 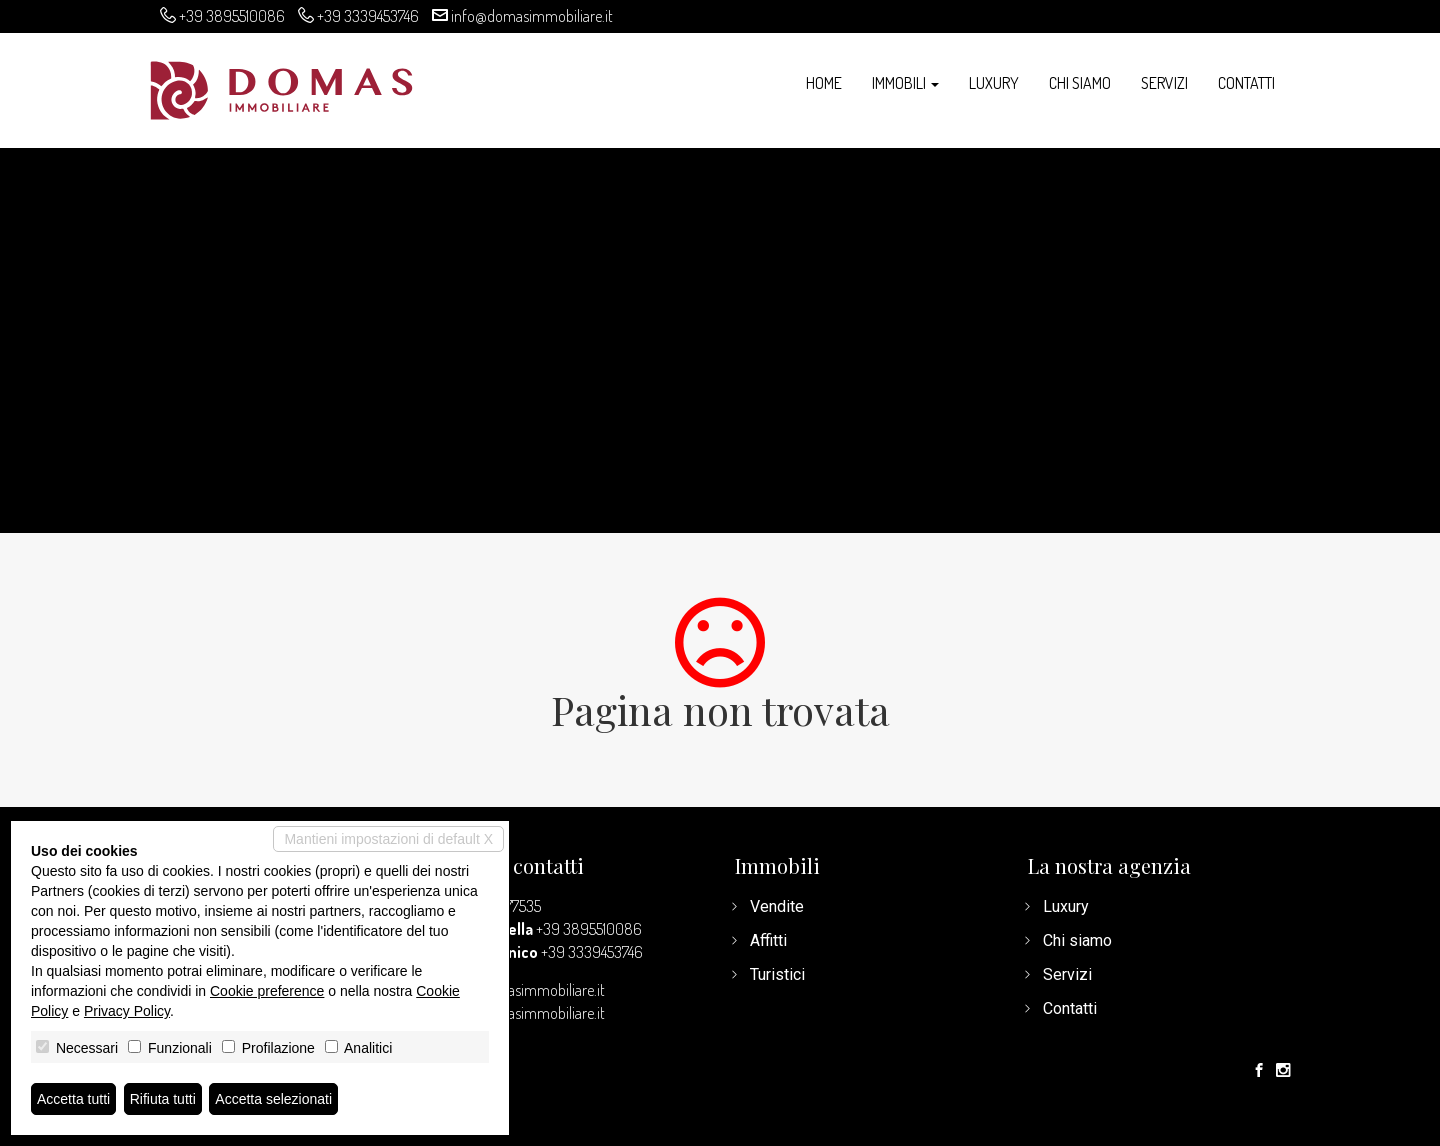 What do you see at coordinates (388, 839) in the screenshot?
I see `Mantieni impostazioni di default X` at bounding box center [388, 839].